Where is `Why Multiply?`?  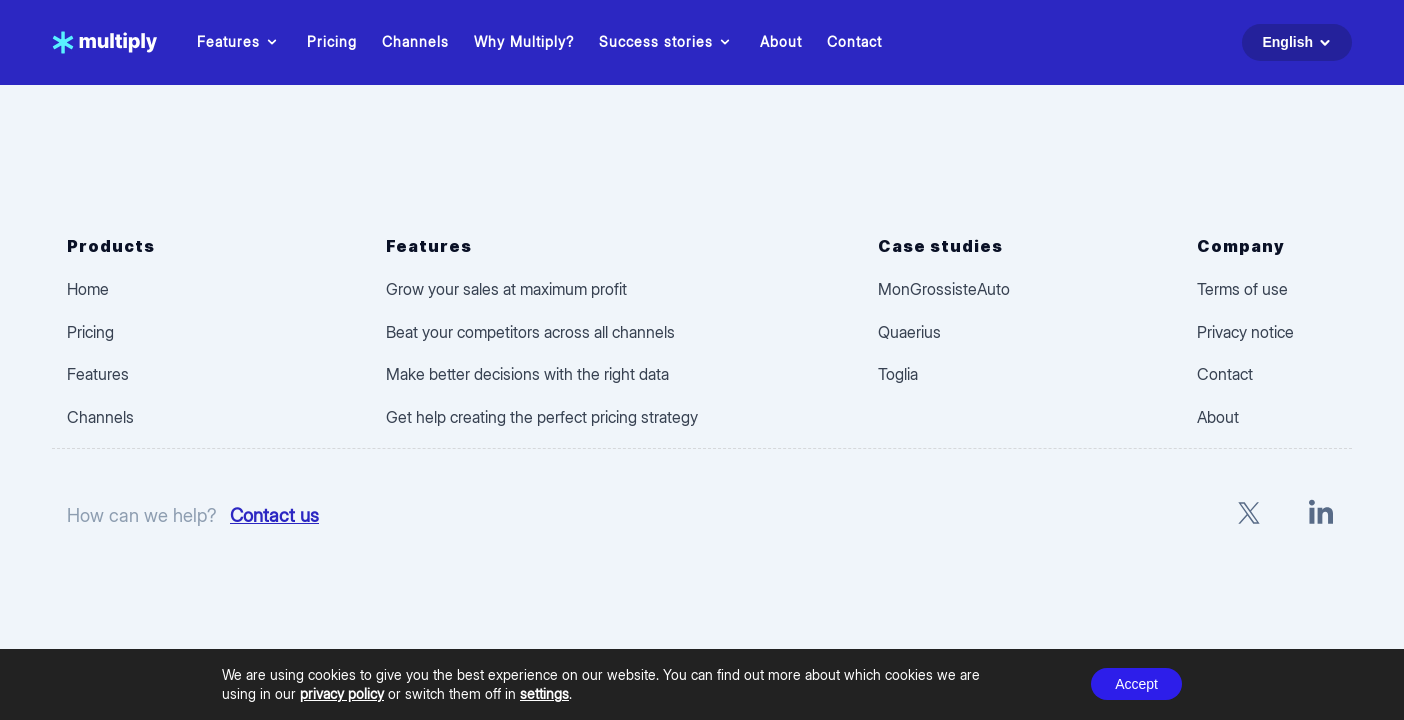 Why Multiply? is located at coordinates (524, 41).